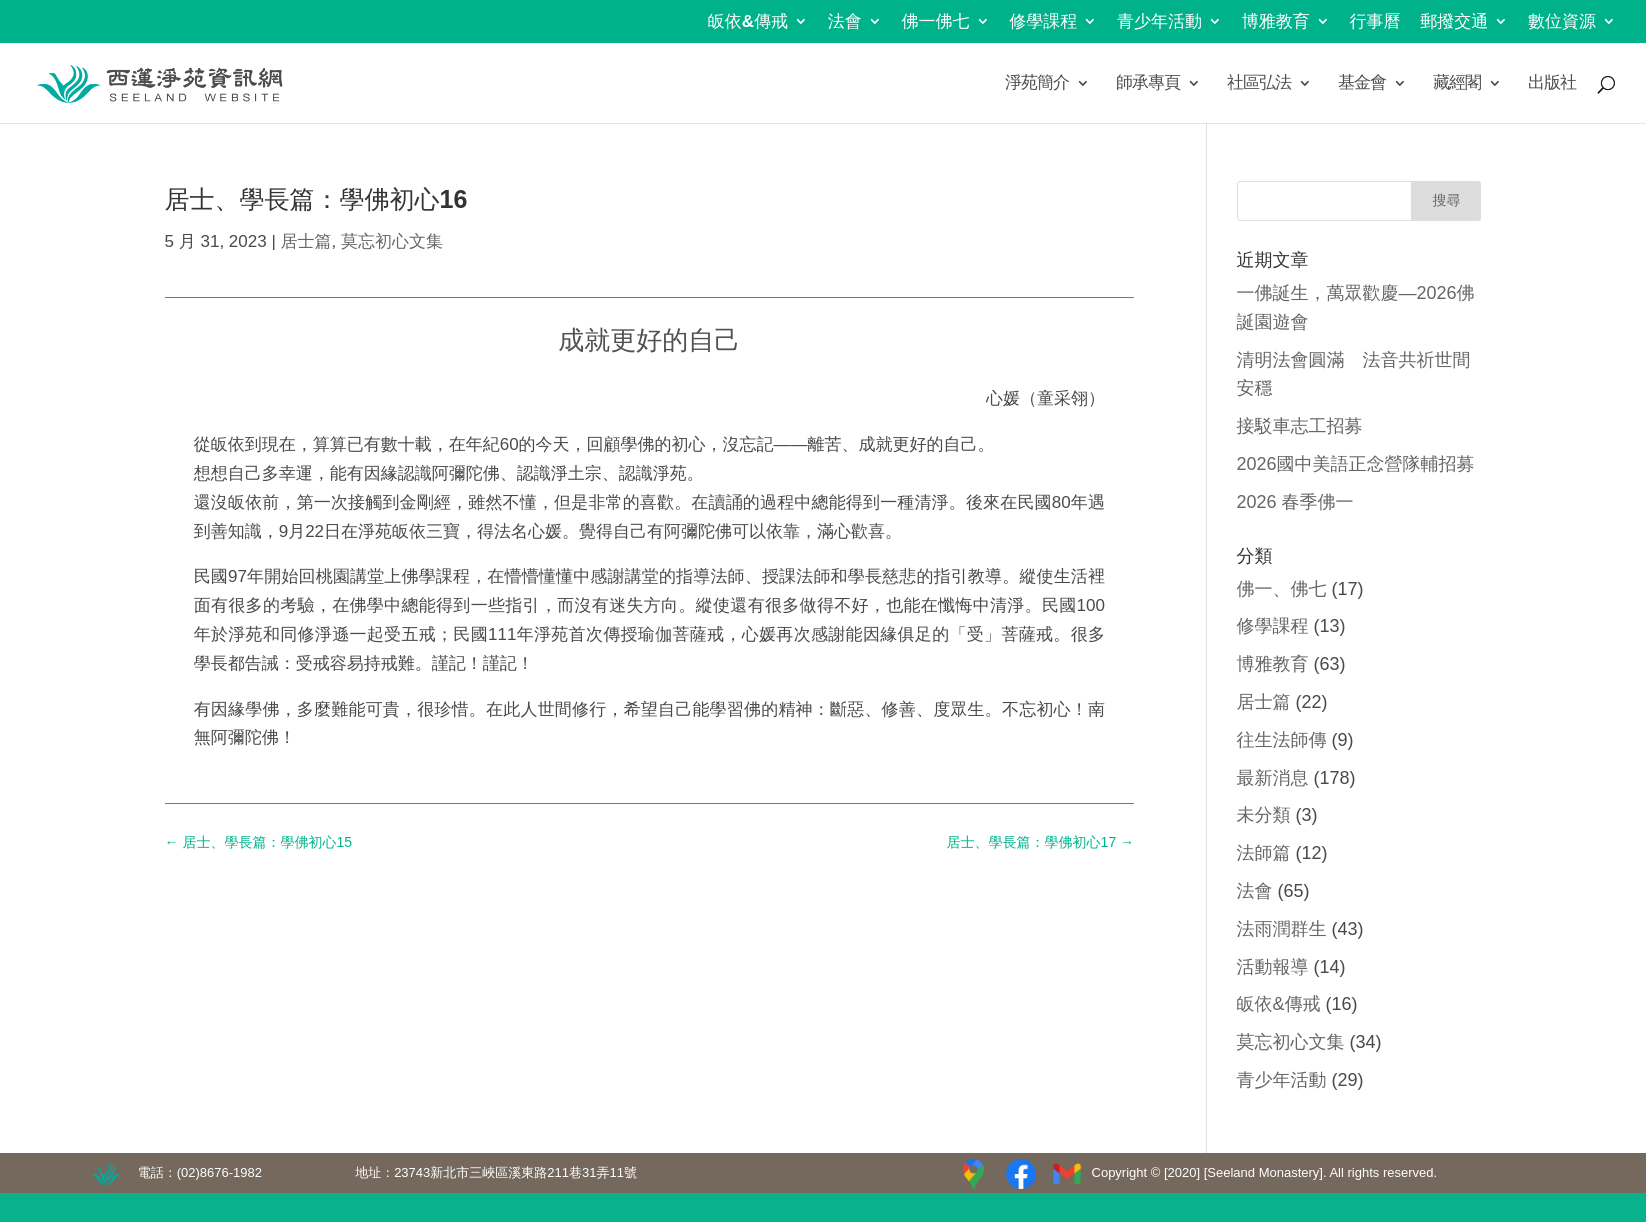 The width and height of the screenshot is (1646, 1222). I want to click on 修學課程, so click(1043, 22).